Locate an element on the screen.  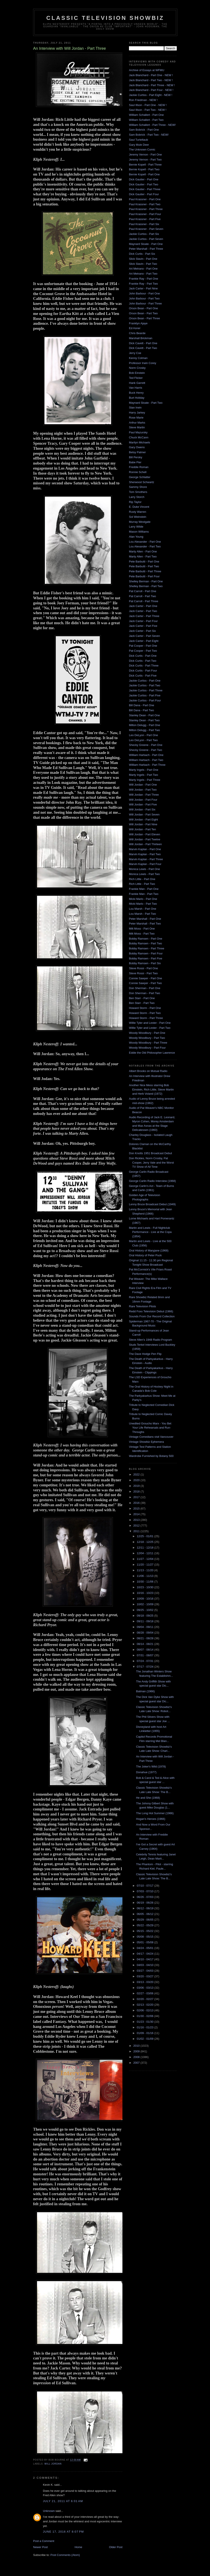
2015 is located at coordinates (137, 1508).